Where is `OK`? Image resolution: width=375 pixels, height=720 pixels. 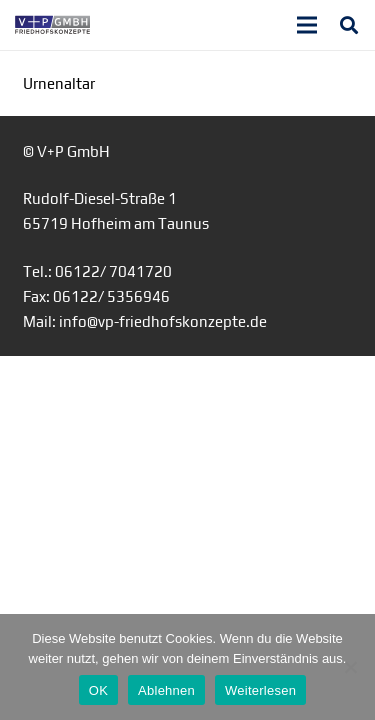
OK is located at coordinates (98, 690).